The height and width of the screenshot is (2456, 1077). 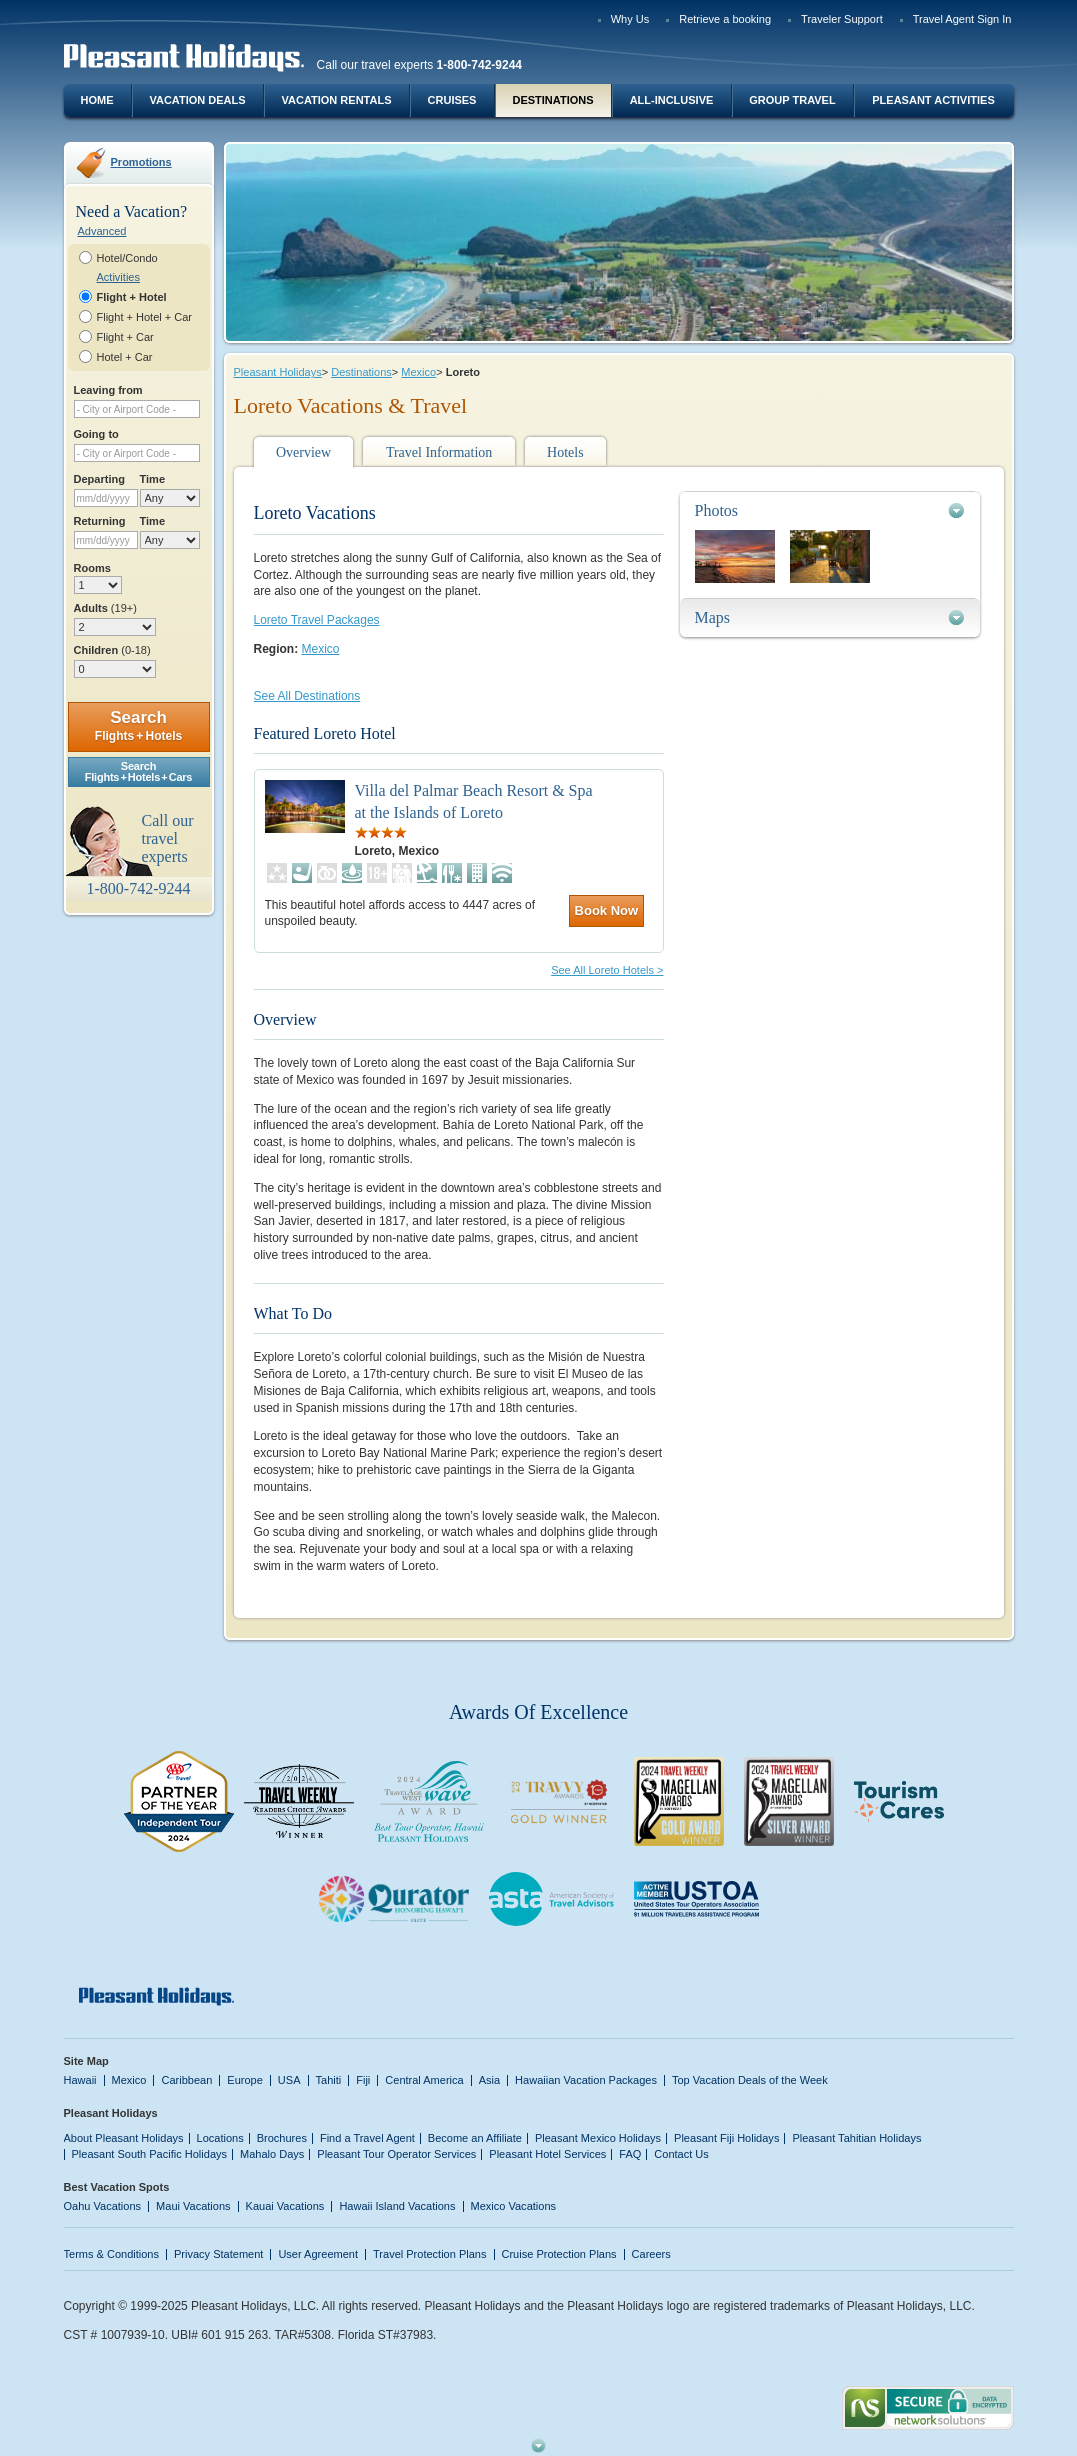 I want to click on User Agreement, so click(x=318, y=2254).